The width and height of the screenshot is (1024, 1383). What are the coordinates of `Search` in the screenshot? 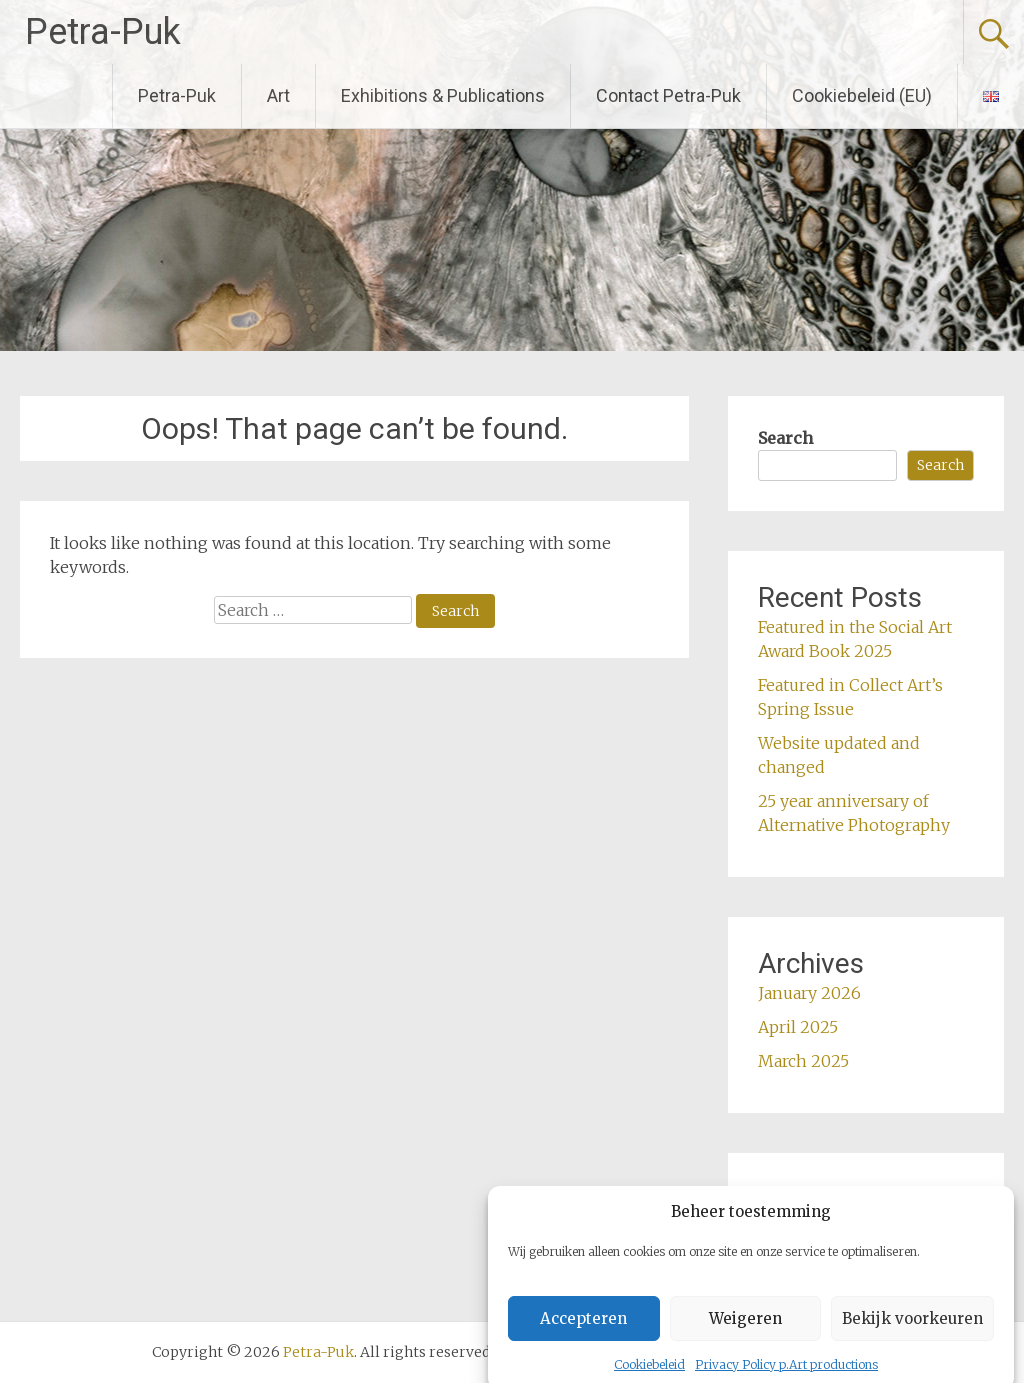 It's located at (785, 438).